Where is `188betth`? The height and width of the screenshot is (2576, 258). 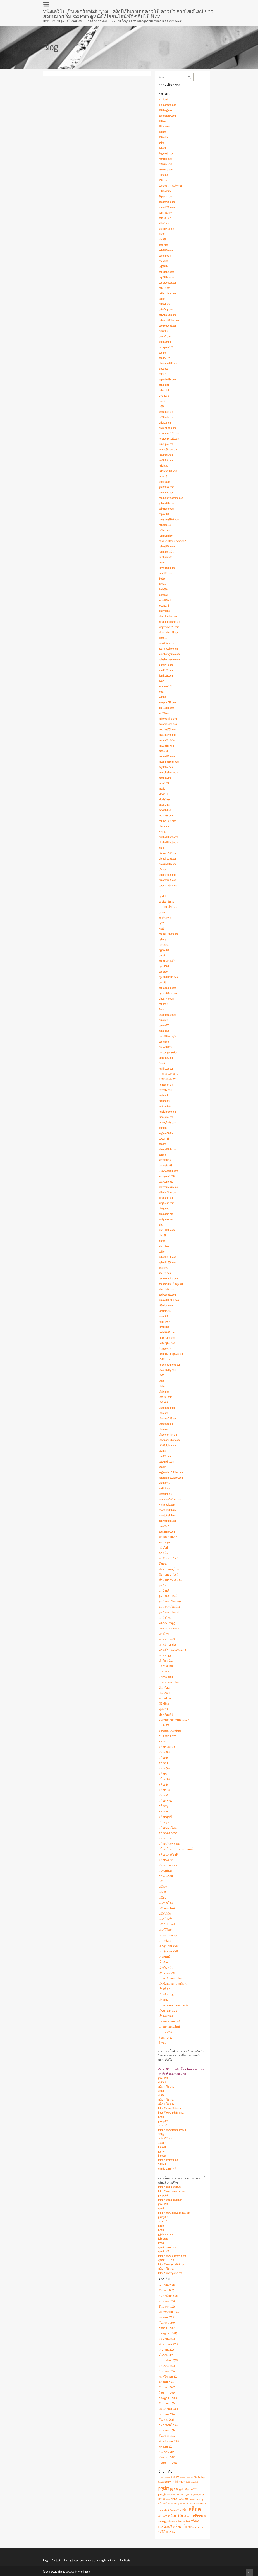 188betth is located at coordinates (166, 298).